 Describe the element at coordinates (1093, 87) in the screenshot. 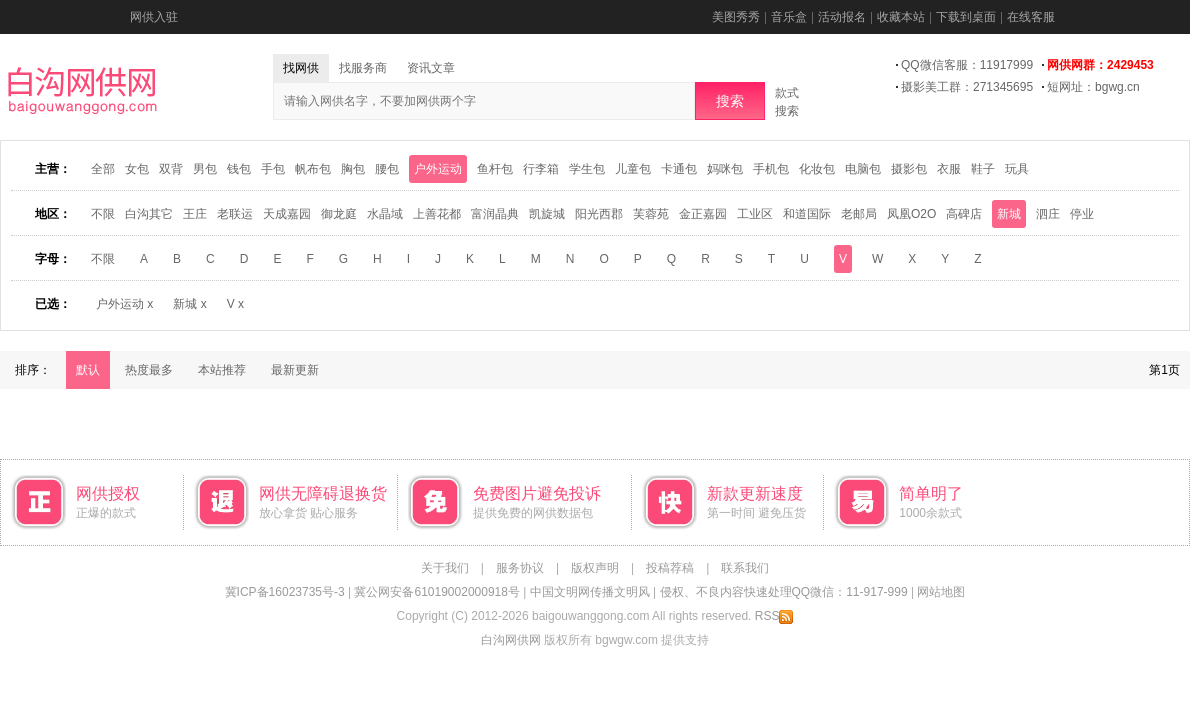

I see `短网址：bgwg.cn` at that location.